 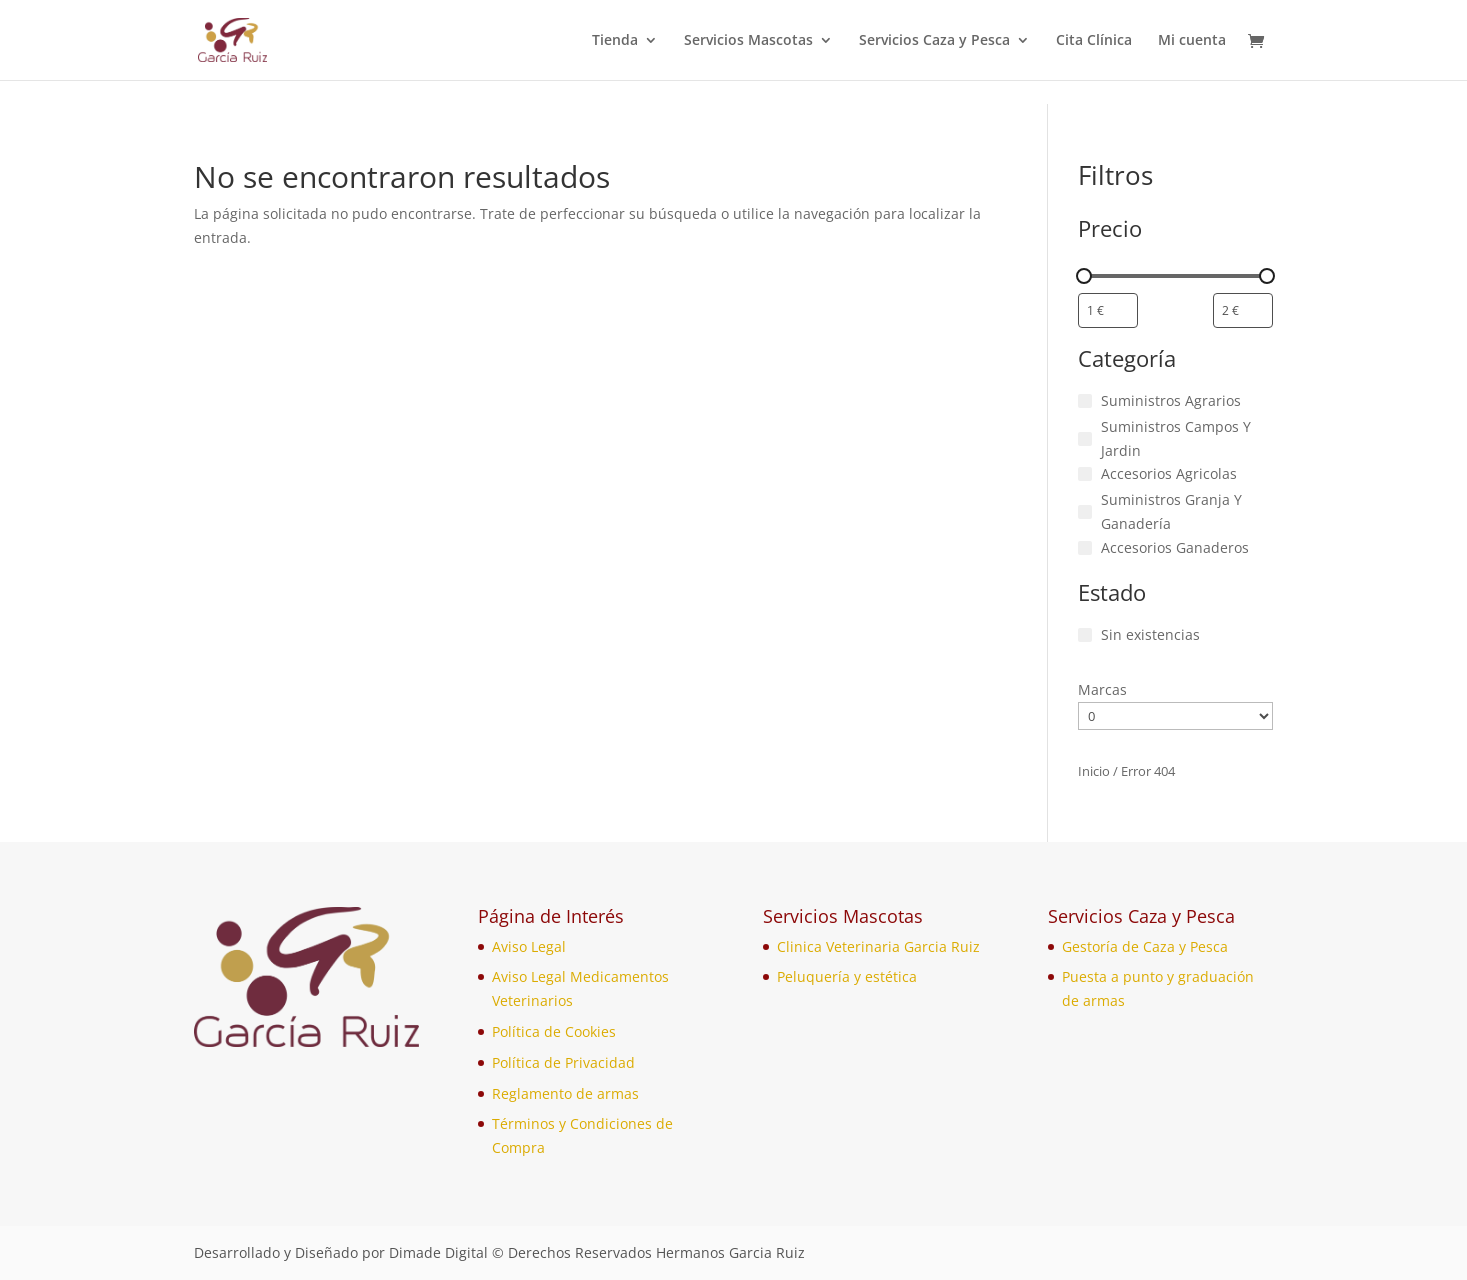 What do you see at coordinates (1085, 635) in the screenshot?
I see `[Sin existencias]` at bounding box center [1085, 635].